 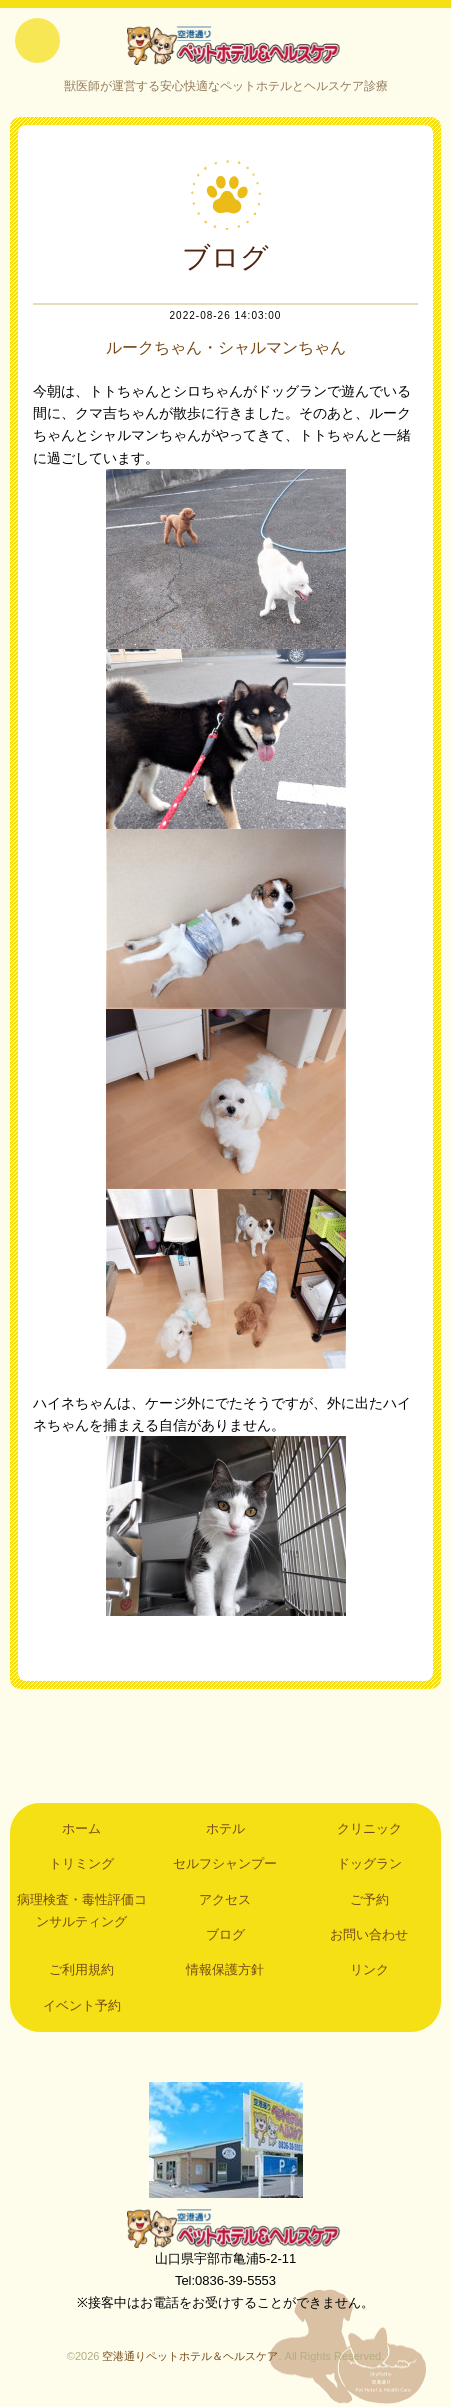 What do you see at coordinates (81, 1828) in the screenshot?
I see `ホーム` at bounding box center [81, 1828].